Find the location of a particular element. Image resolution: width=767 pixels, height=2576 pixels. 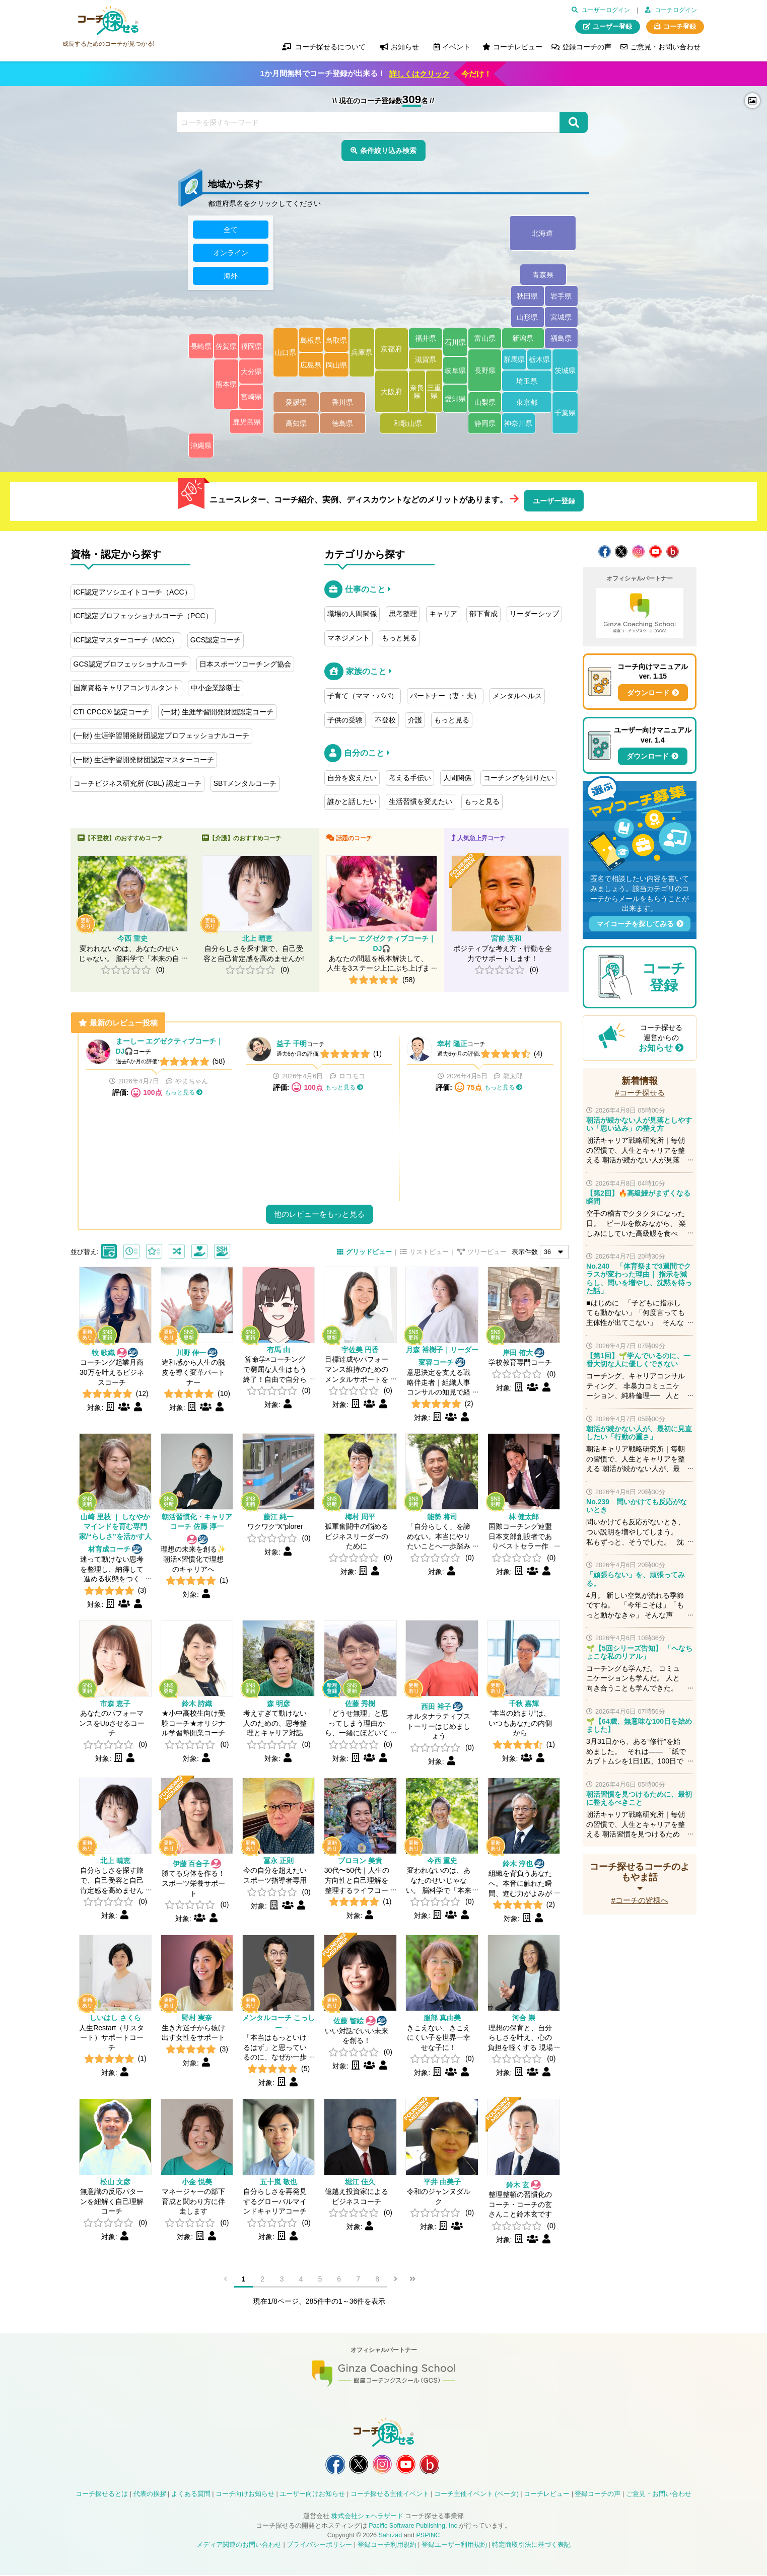

岐阜県 is located at coordinates (455, 370).